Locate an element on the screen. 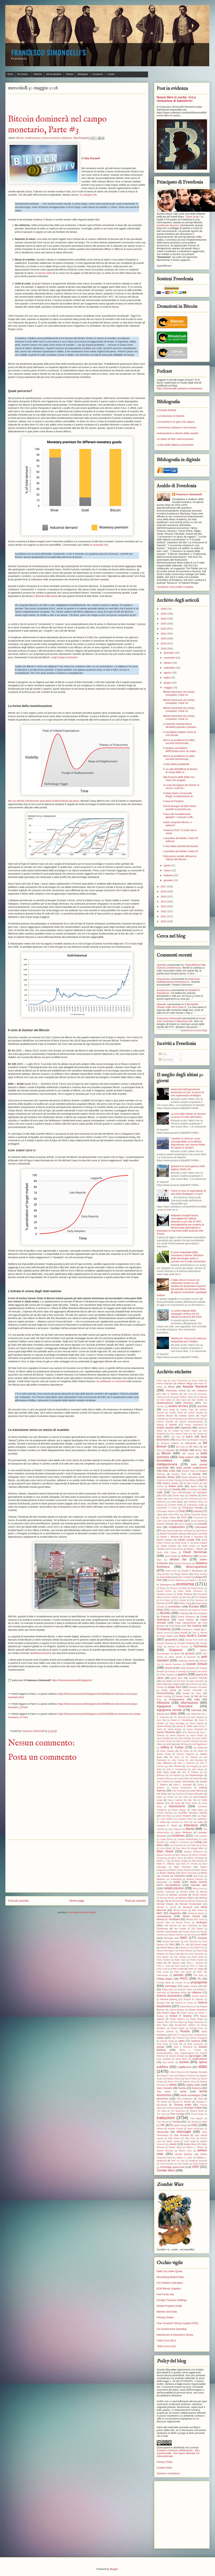  iperbitconizzazione is located at coordinates (41, 1653).